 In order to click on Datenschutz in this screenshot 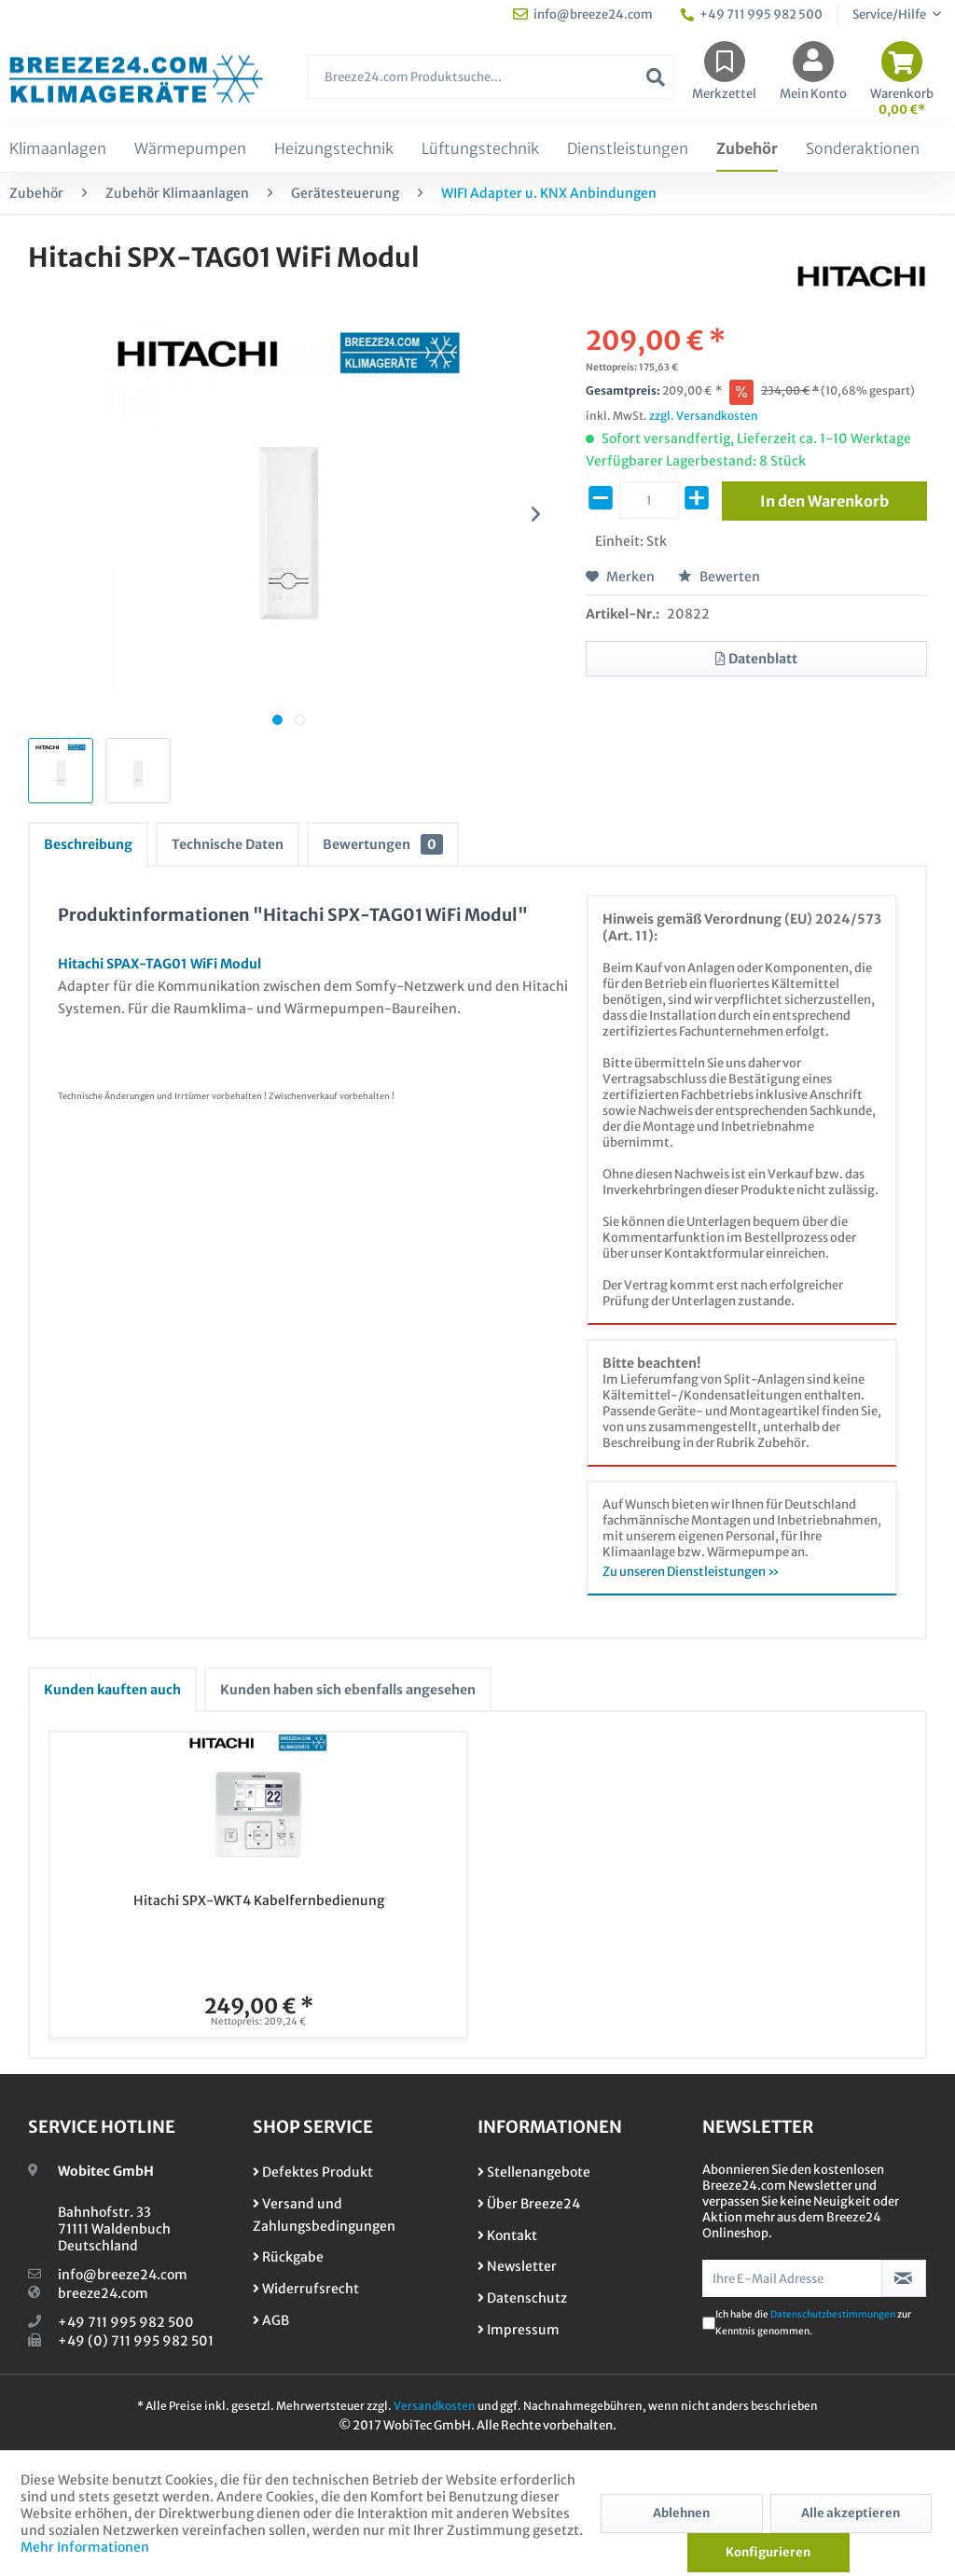, I will do `click(522, 2298)`.